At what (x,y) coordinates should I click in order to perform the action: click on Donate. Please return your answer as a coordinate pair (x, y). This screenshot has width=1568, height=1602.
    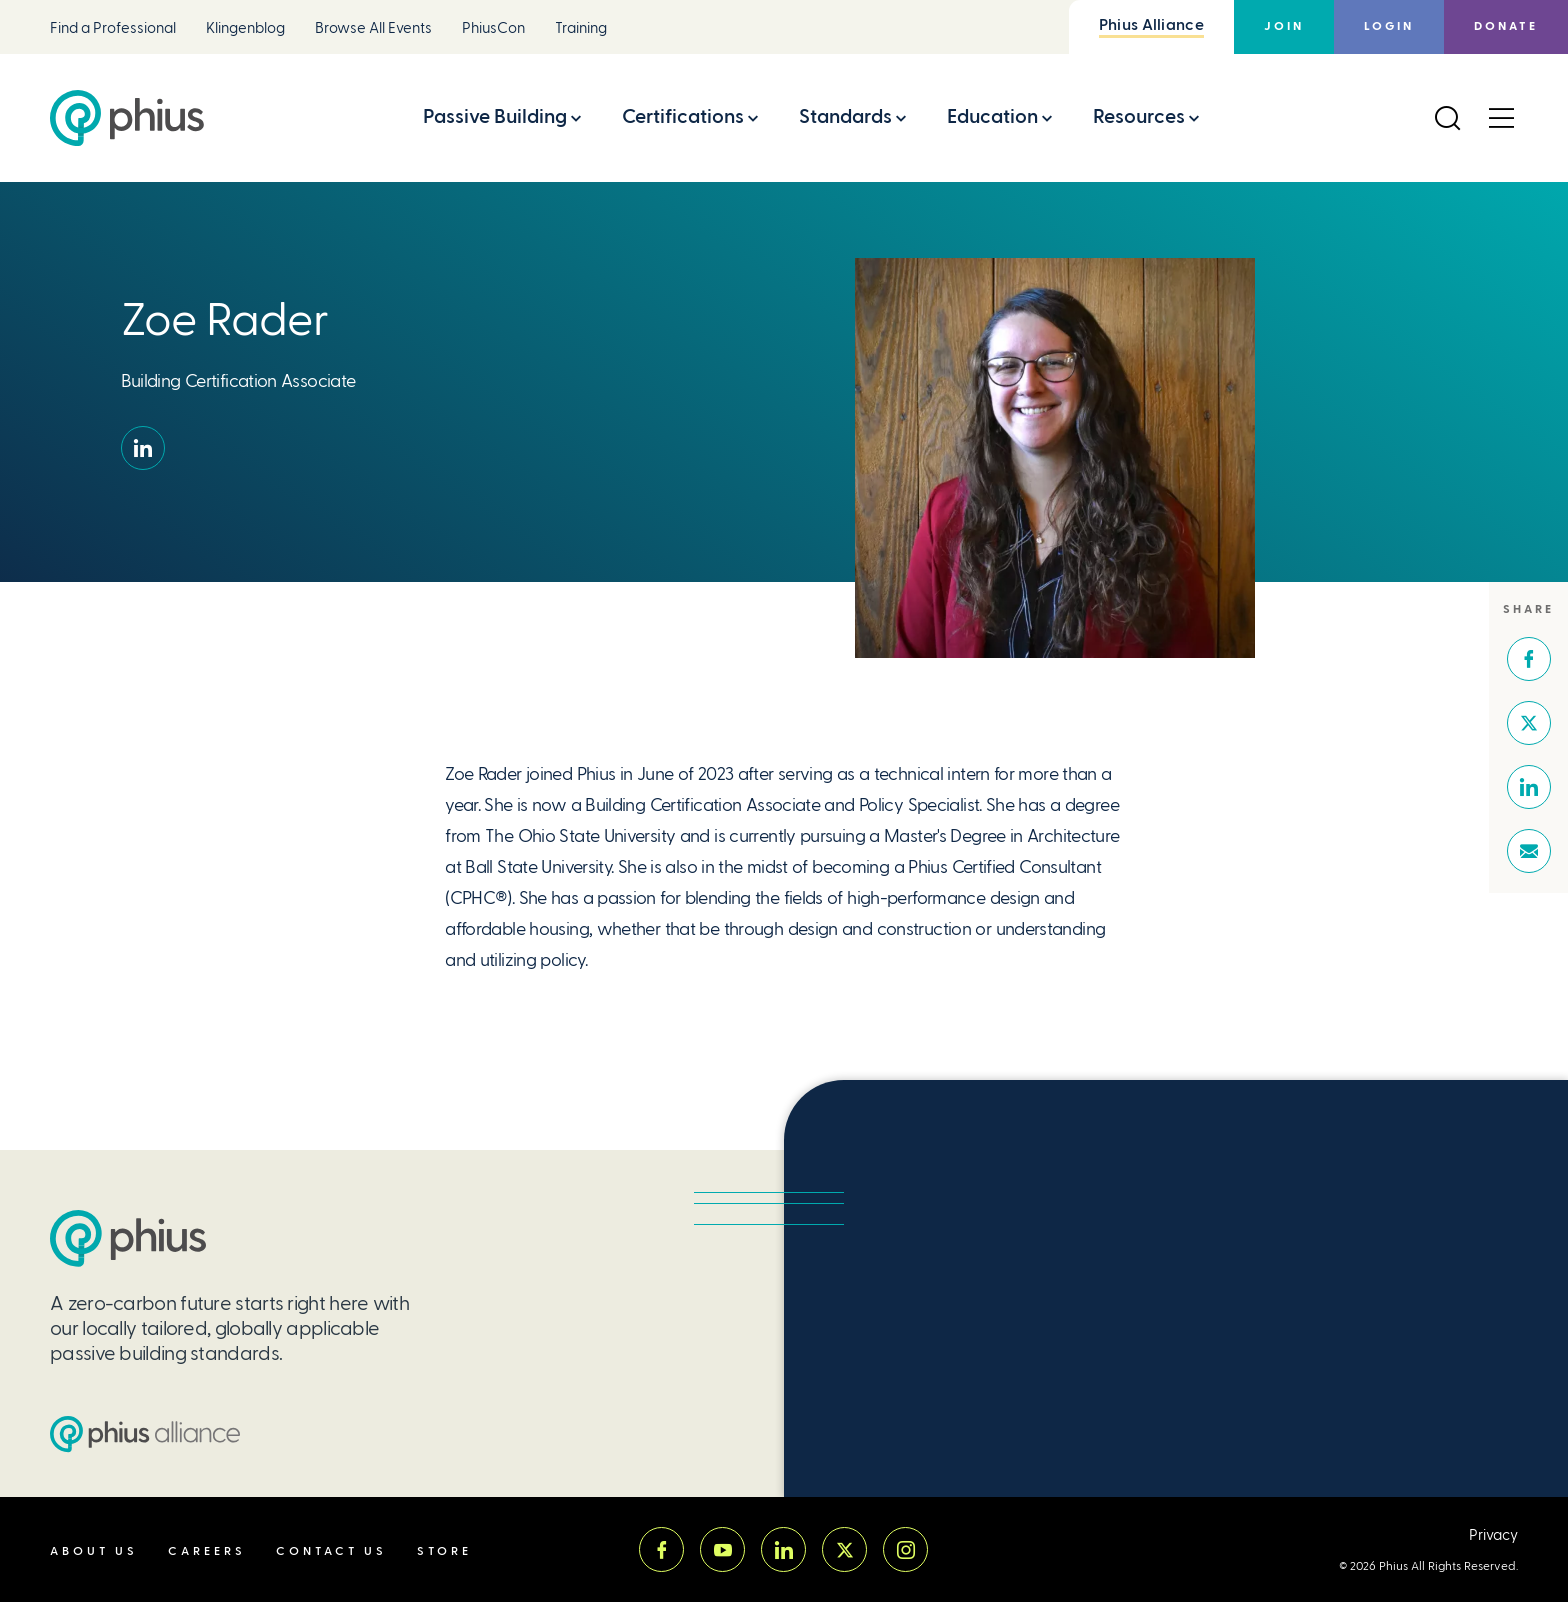
    Looking at the image, I should click on (1506, 26).